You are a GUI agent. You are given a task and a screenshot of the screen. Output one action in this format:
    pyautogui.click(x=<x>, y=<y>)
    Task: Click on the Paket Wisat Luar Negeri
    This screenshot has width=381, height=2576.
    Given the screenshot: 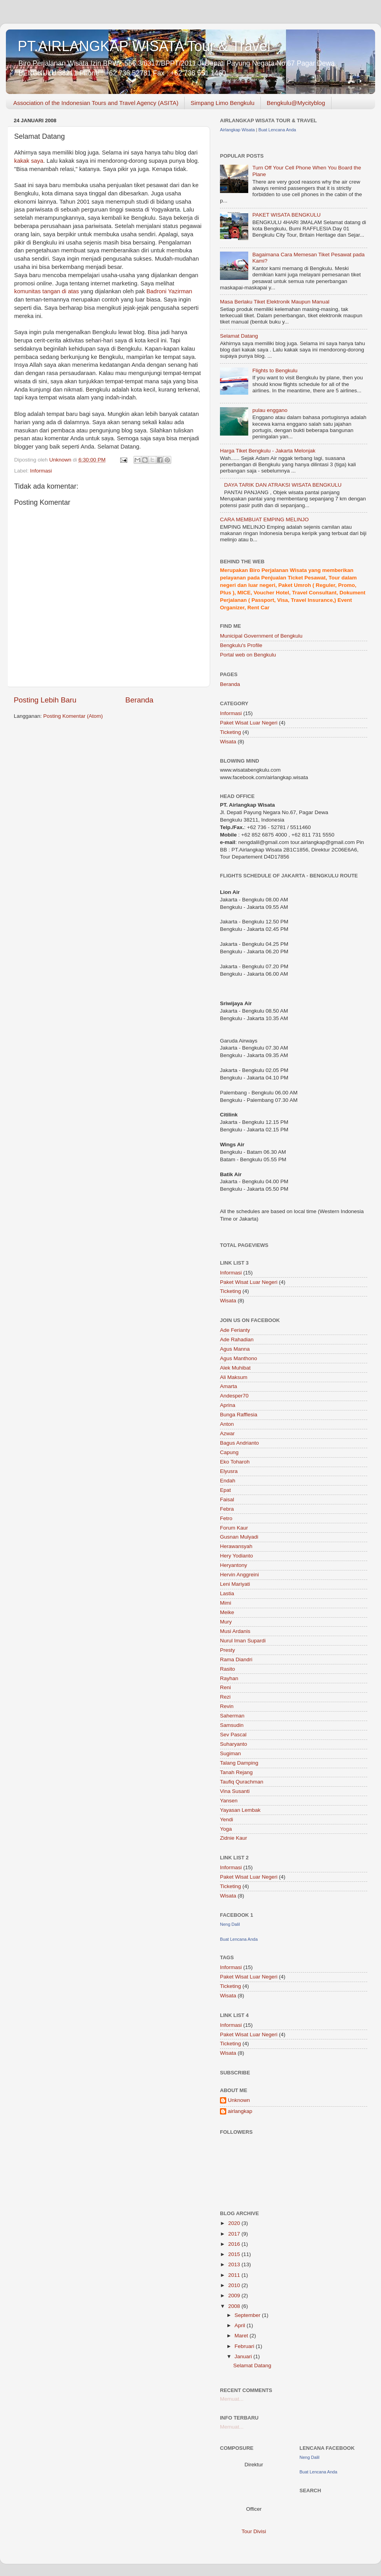 What is the action you would take?
    pyautogui.click(x=248, y=723)
    